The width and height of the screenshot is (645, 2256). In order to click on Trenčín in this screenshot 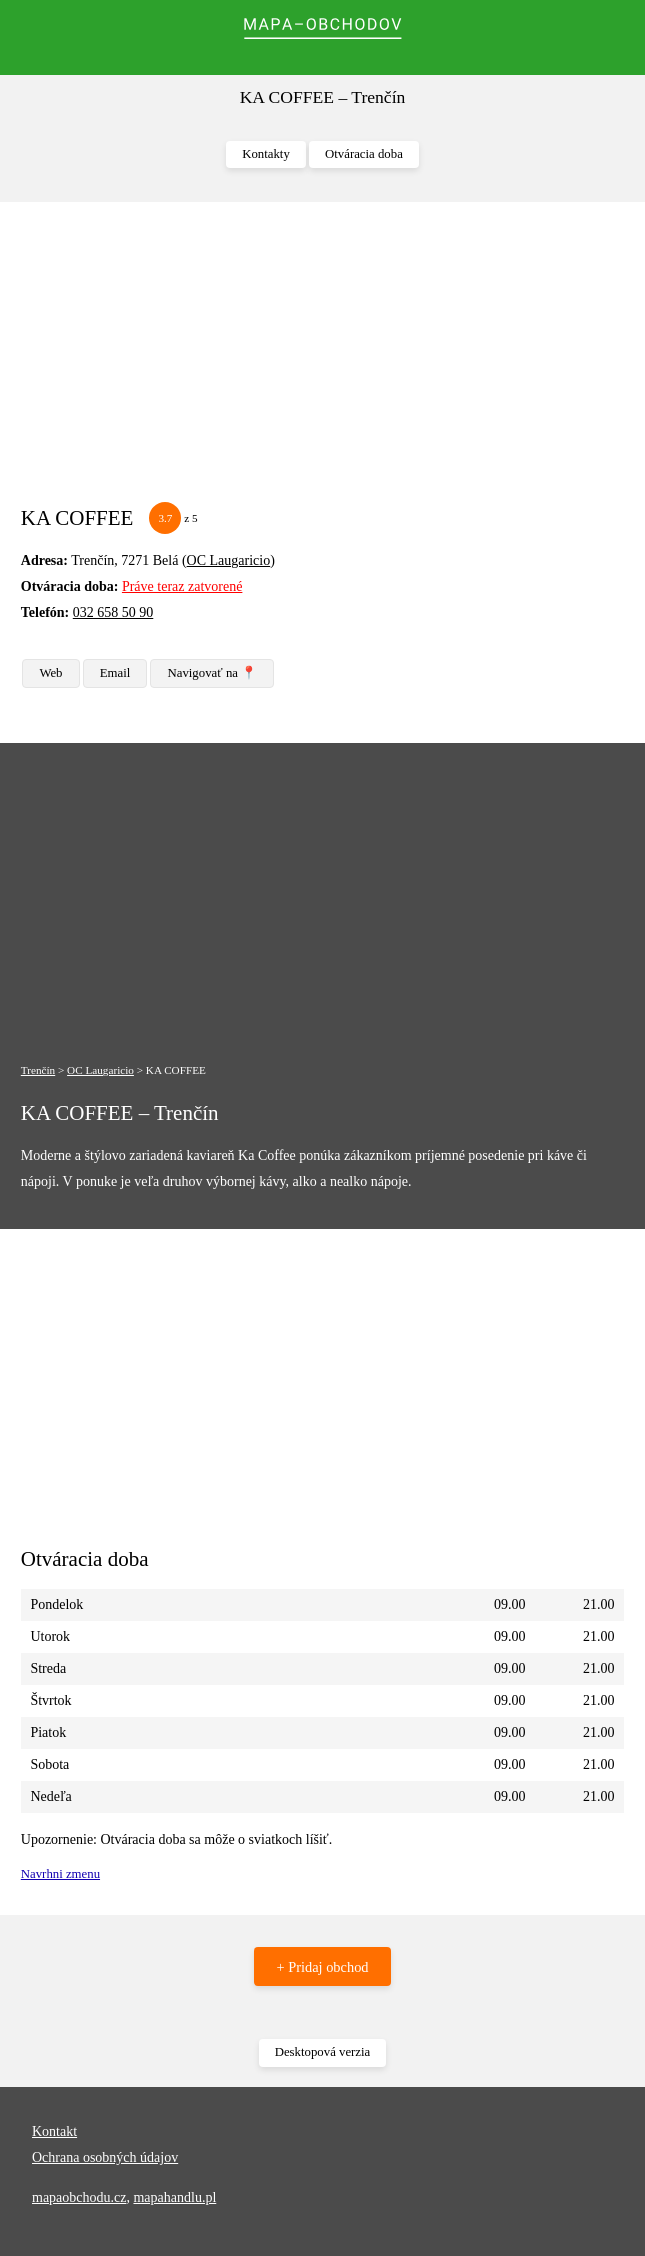, I will do `click(38, 1070)`.